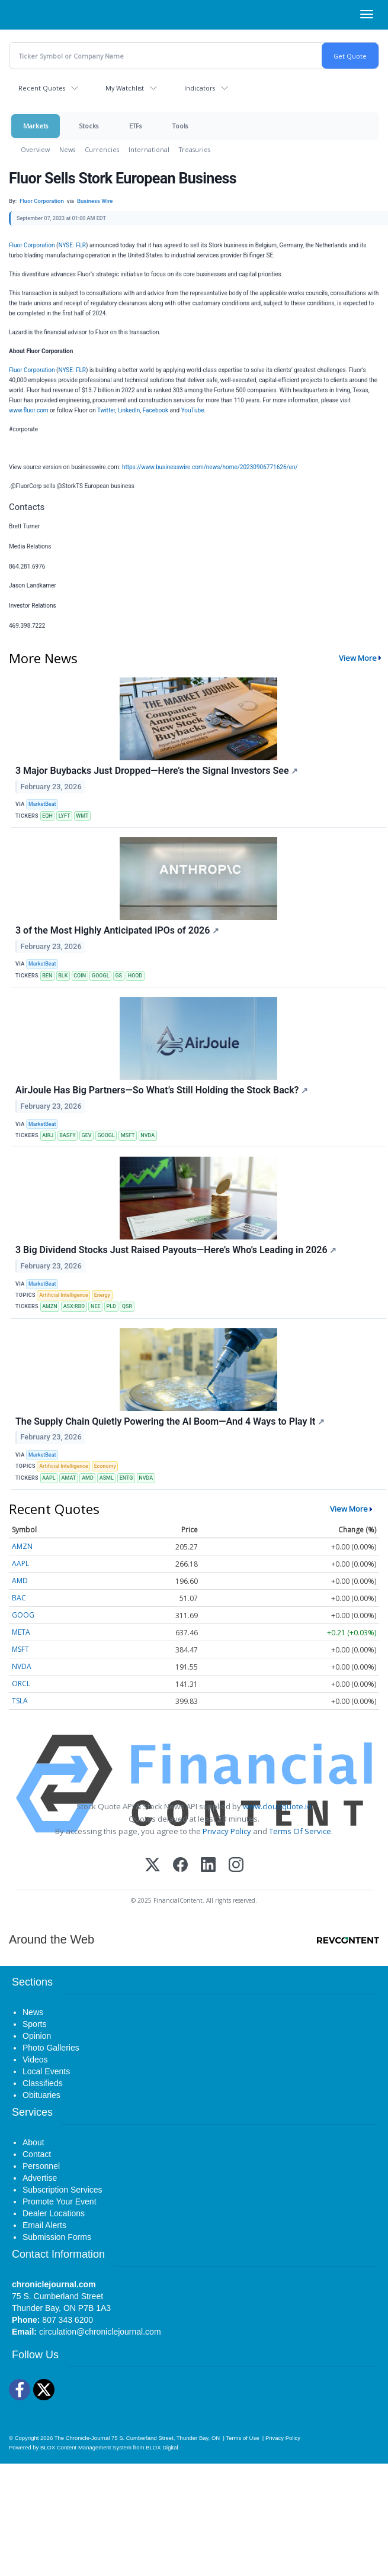 The image size is (388, 2576). Describe the element at coordinates (277, 1806) in the screenshot. I see `www.cloudquote.io` at that location.